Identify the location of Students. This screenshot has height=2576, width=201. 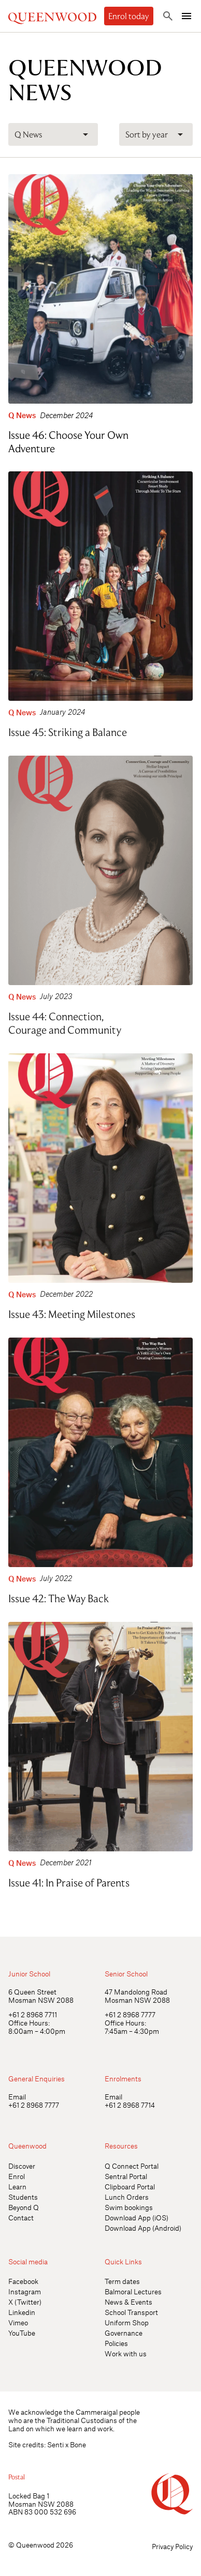
(23, 2196).